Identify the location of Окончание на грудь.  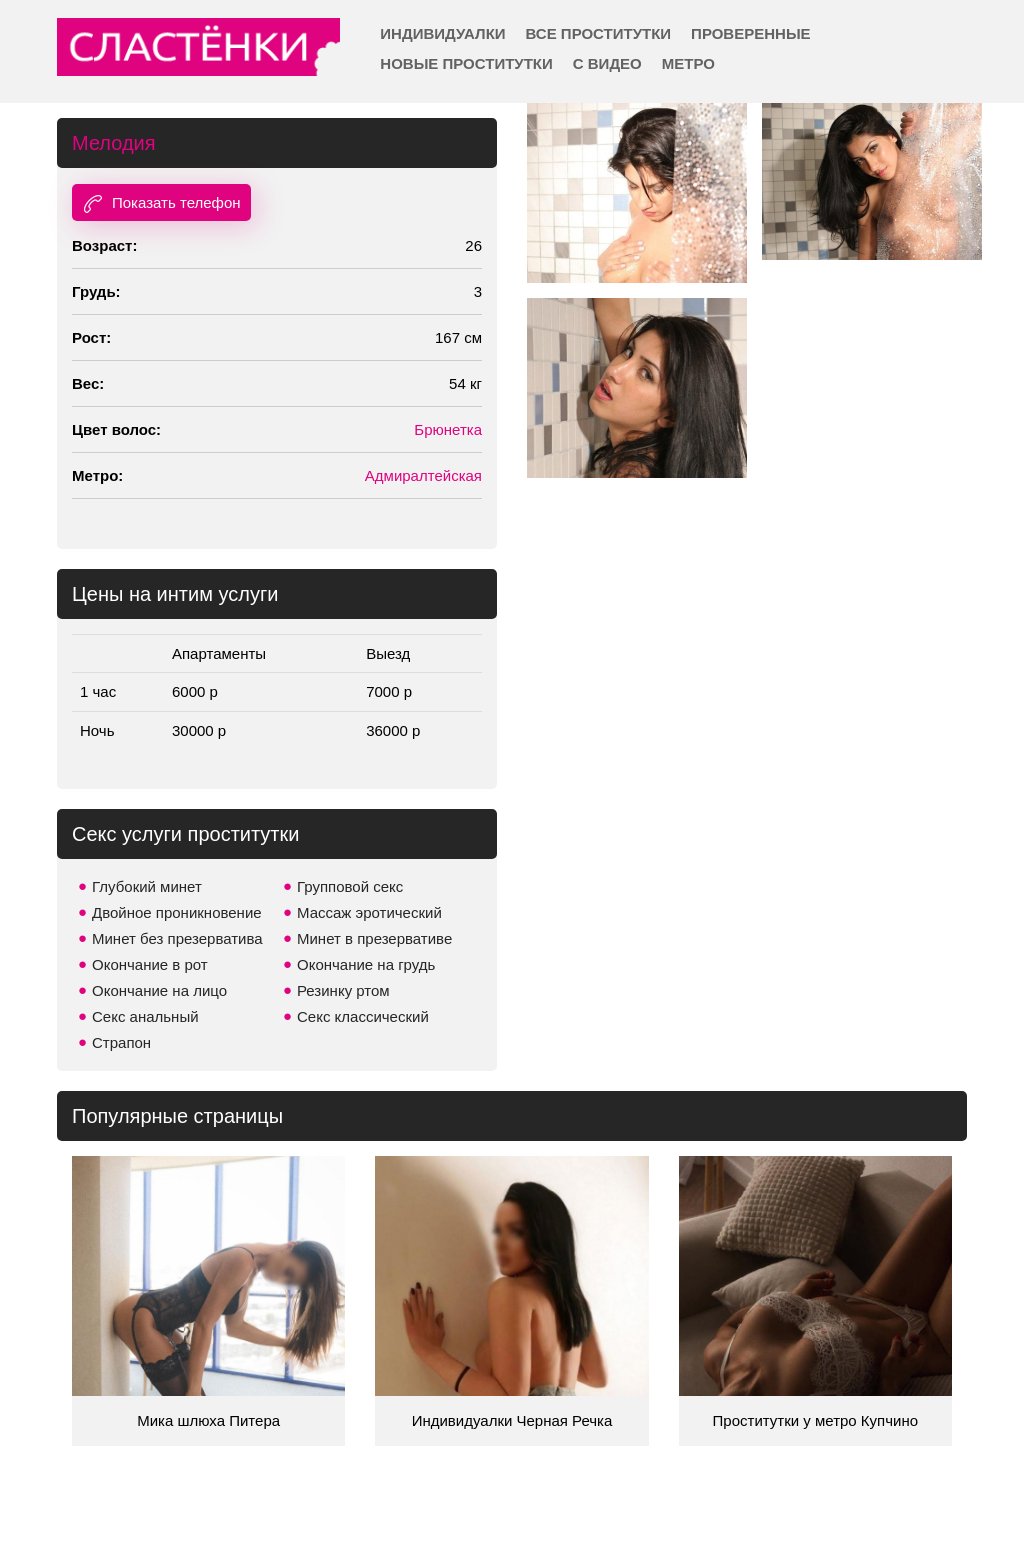
(366, 964).